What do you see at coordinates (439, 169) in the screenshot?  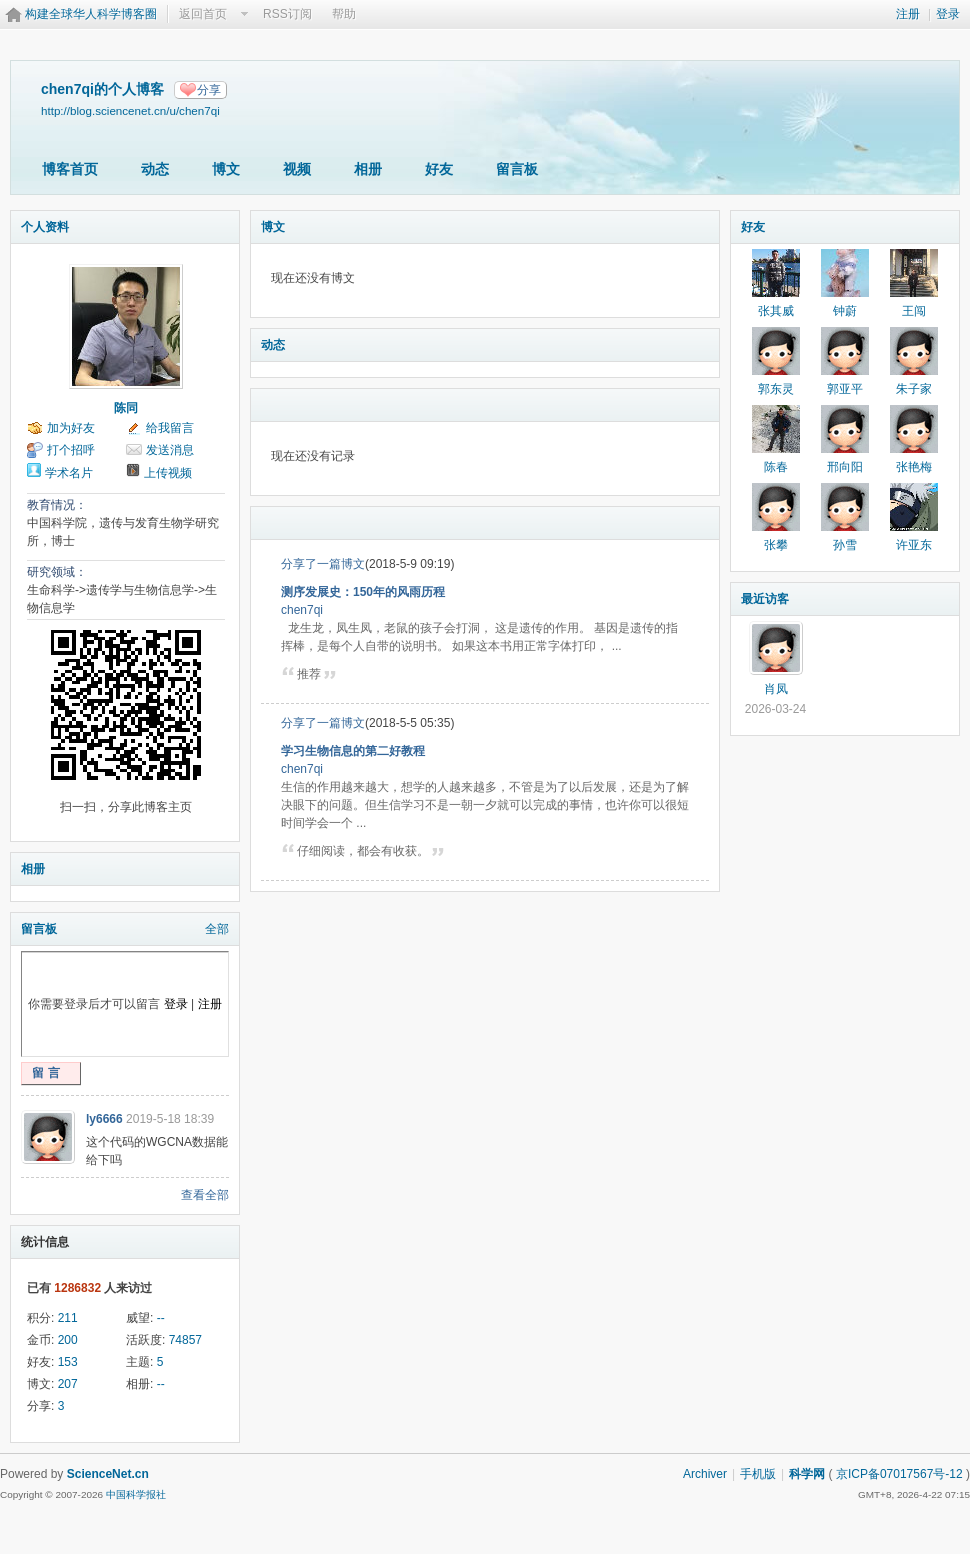 I see `好友` at bounding box center [439, 169].